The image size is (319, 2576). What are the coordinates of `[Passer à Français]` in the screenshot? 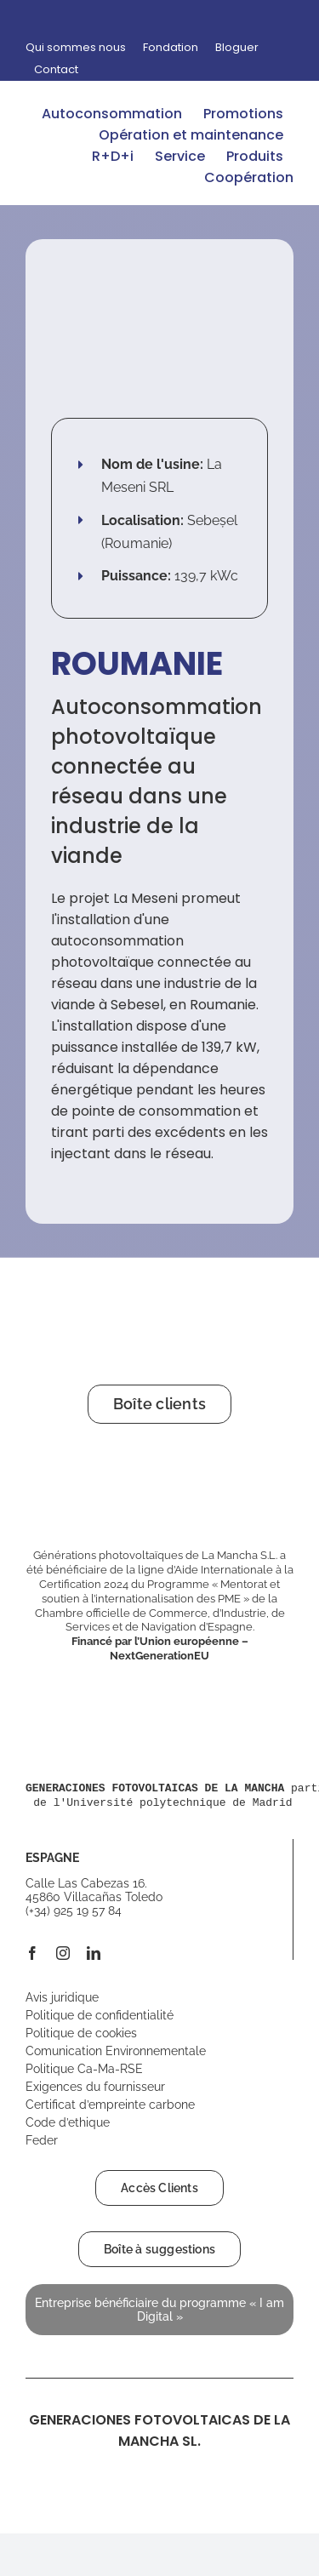 It's located at (278, 18).